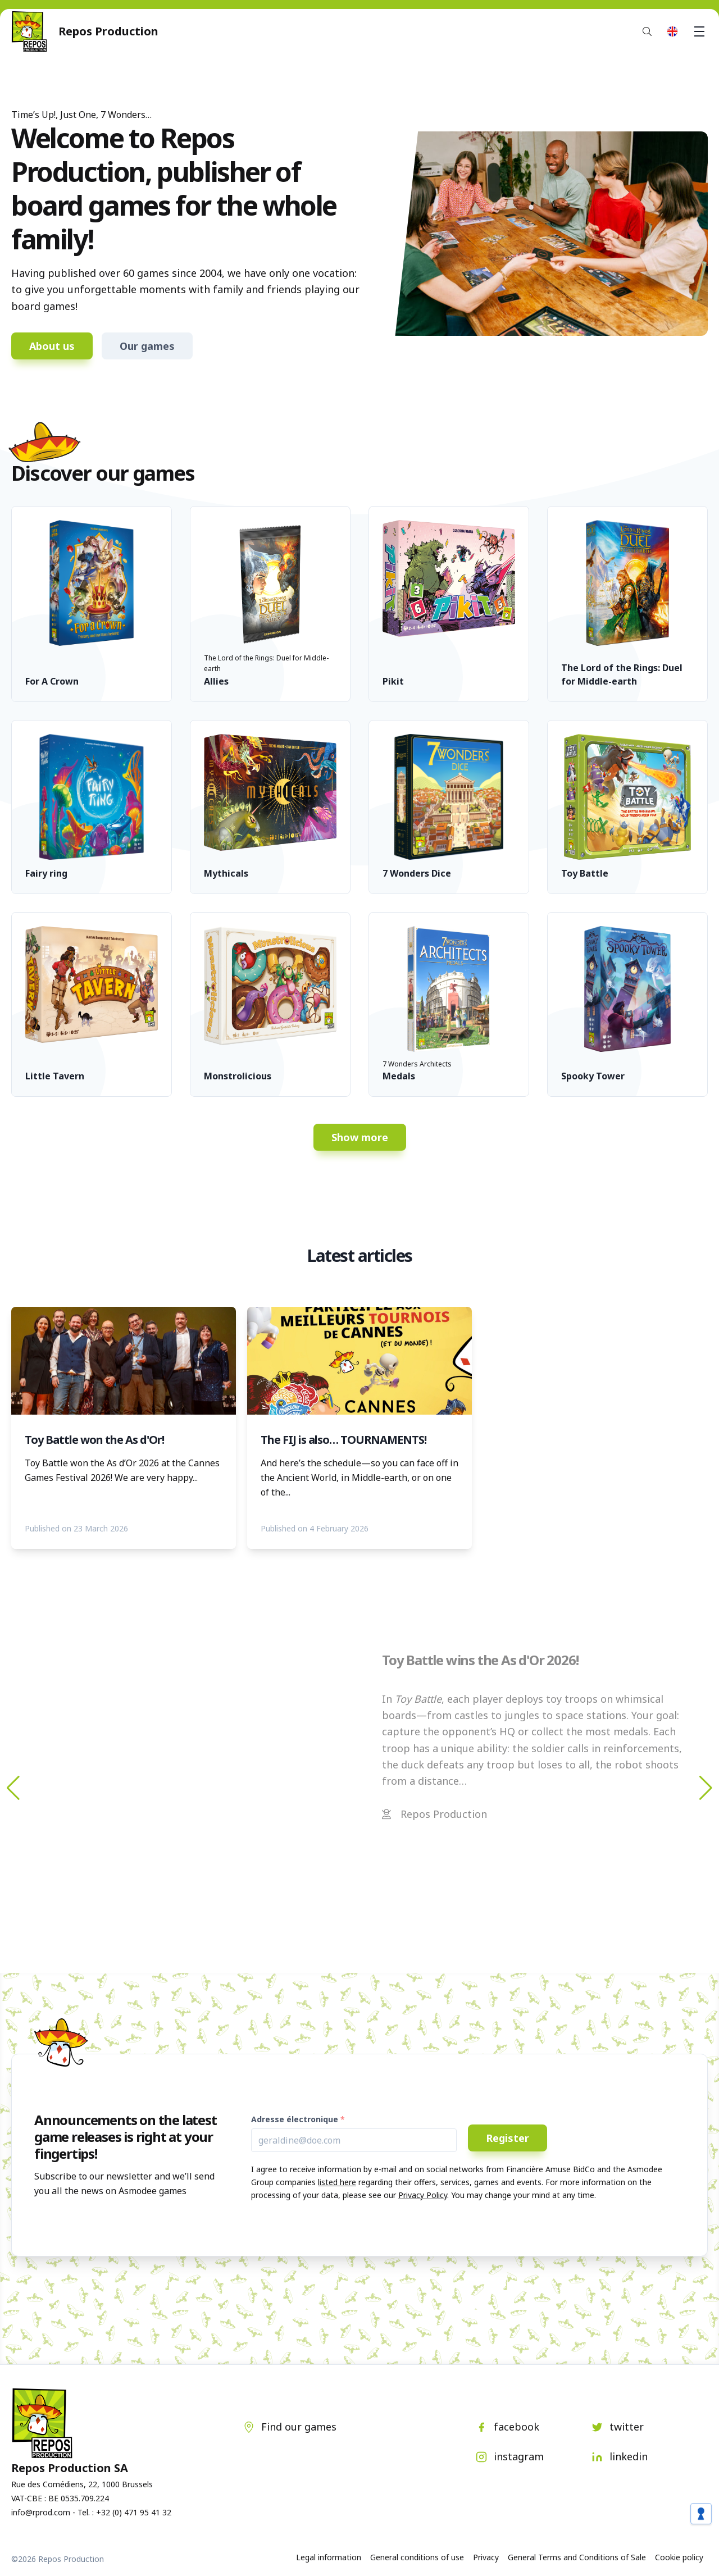 Image resolution: width=719 pixels, height=2576 pixels. Describe the element at coordinates (417, 2557) in the screenshot. I see `General conditions of use` at that location.